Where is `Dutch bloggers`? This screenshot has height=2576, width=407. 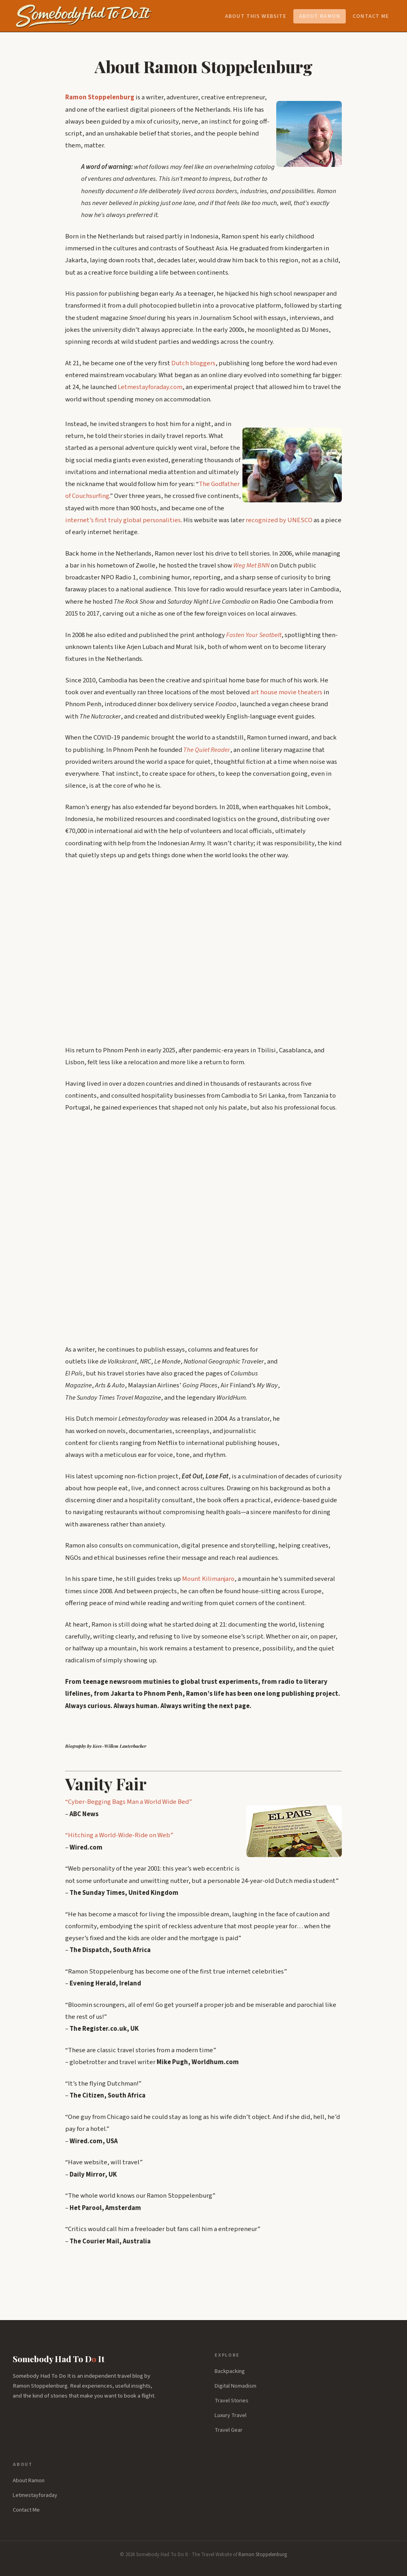 Dutch bloggers is located at coordinates (193, 363).